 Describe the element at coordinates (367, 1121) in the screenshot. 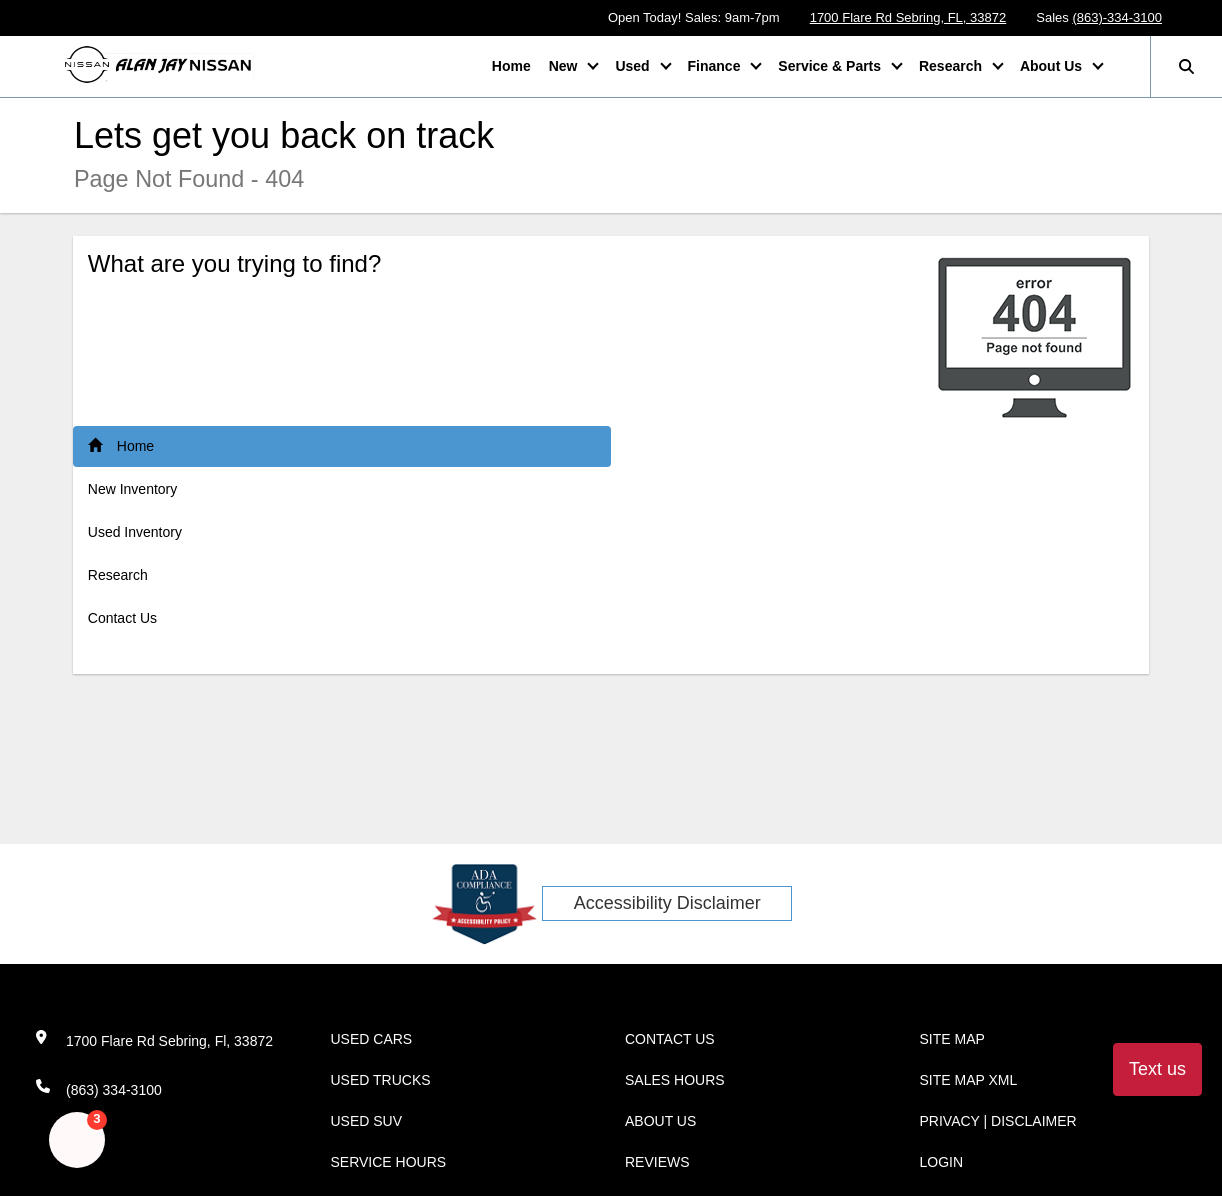

I see `Used SUV` at that location.